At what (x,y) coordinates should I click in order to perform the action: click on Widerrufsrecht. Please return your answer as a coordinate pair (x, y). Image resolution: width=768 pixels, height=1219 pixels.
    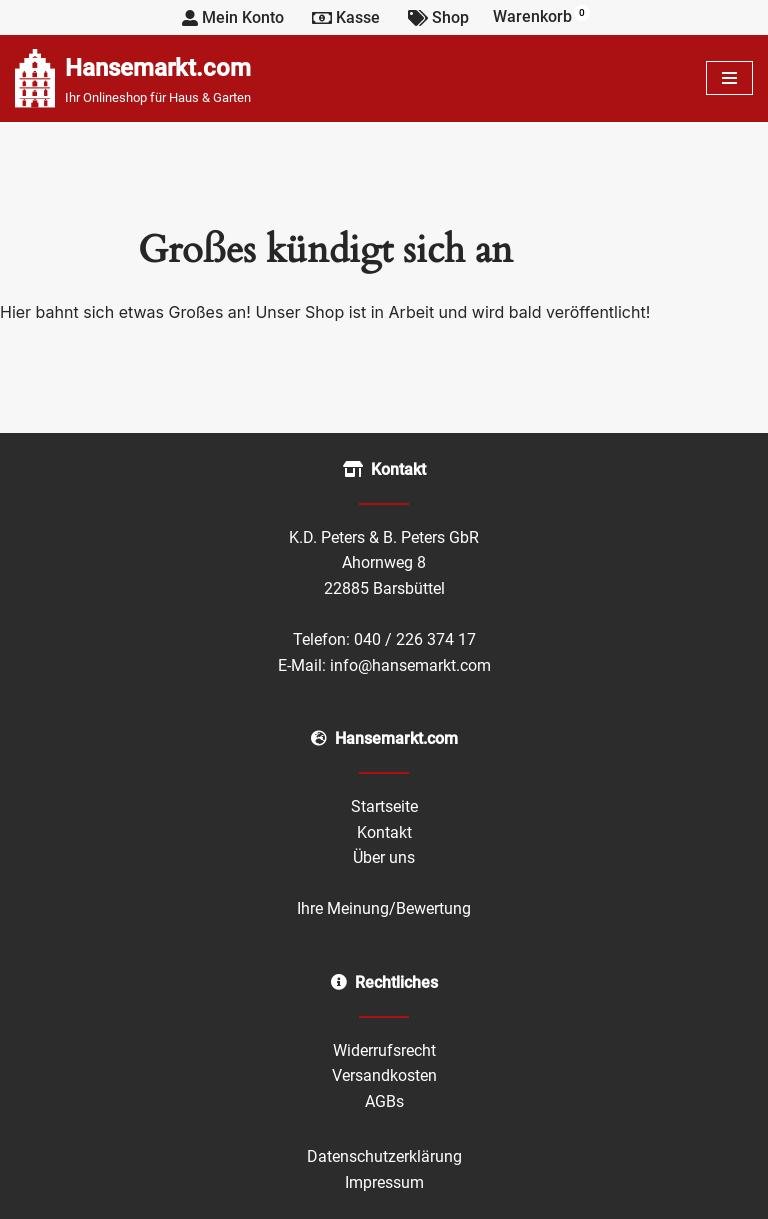
    Looking at the image, I should click on (384, 1050).